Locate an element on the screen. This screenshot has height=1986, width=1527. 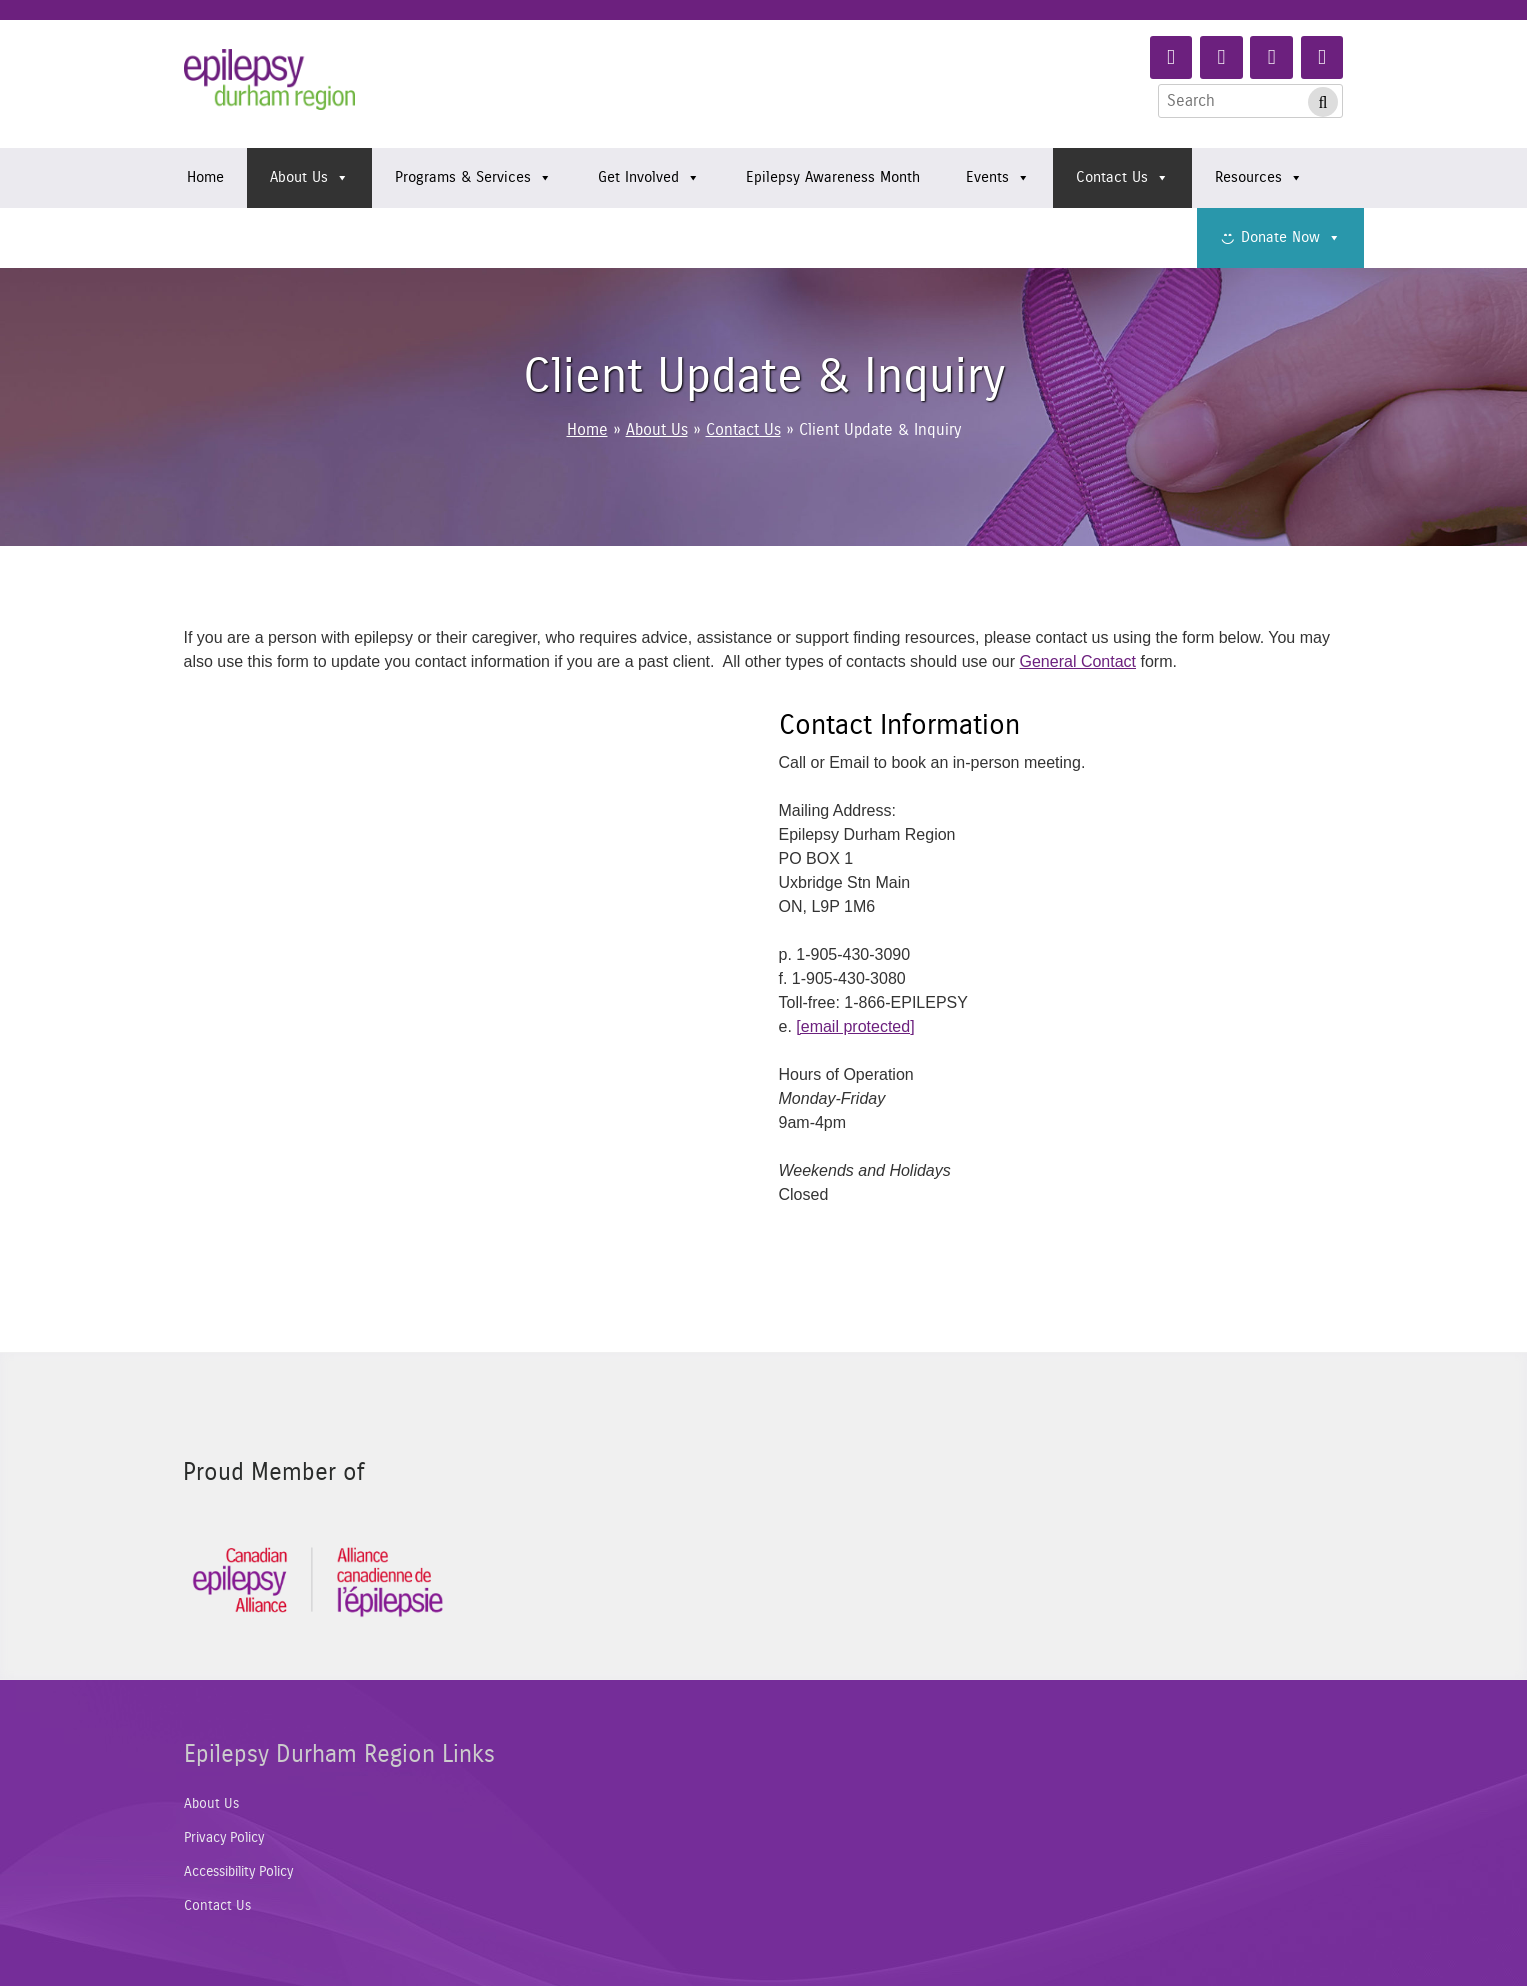
Events is located at coordinates (998, 178).